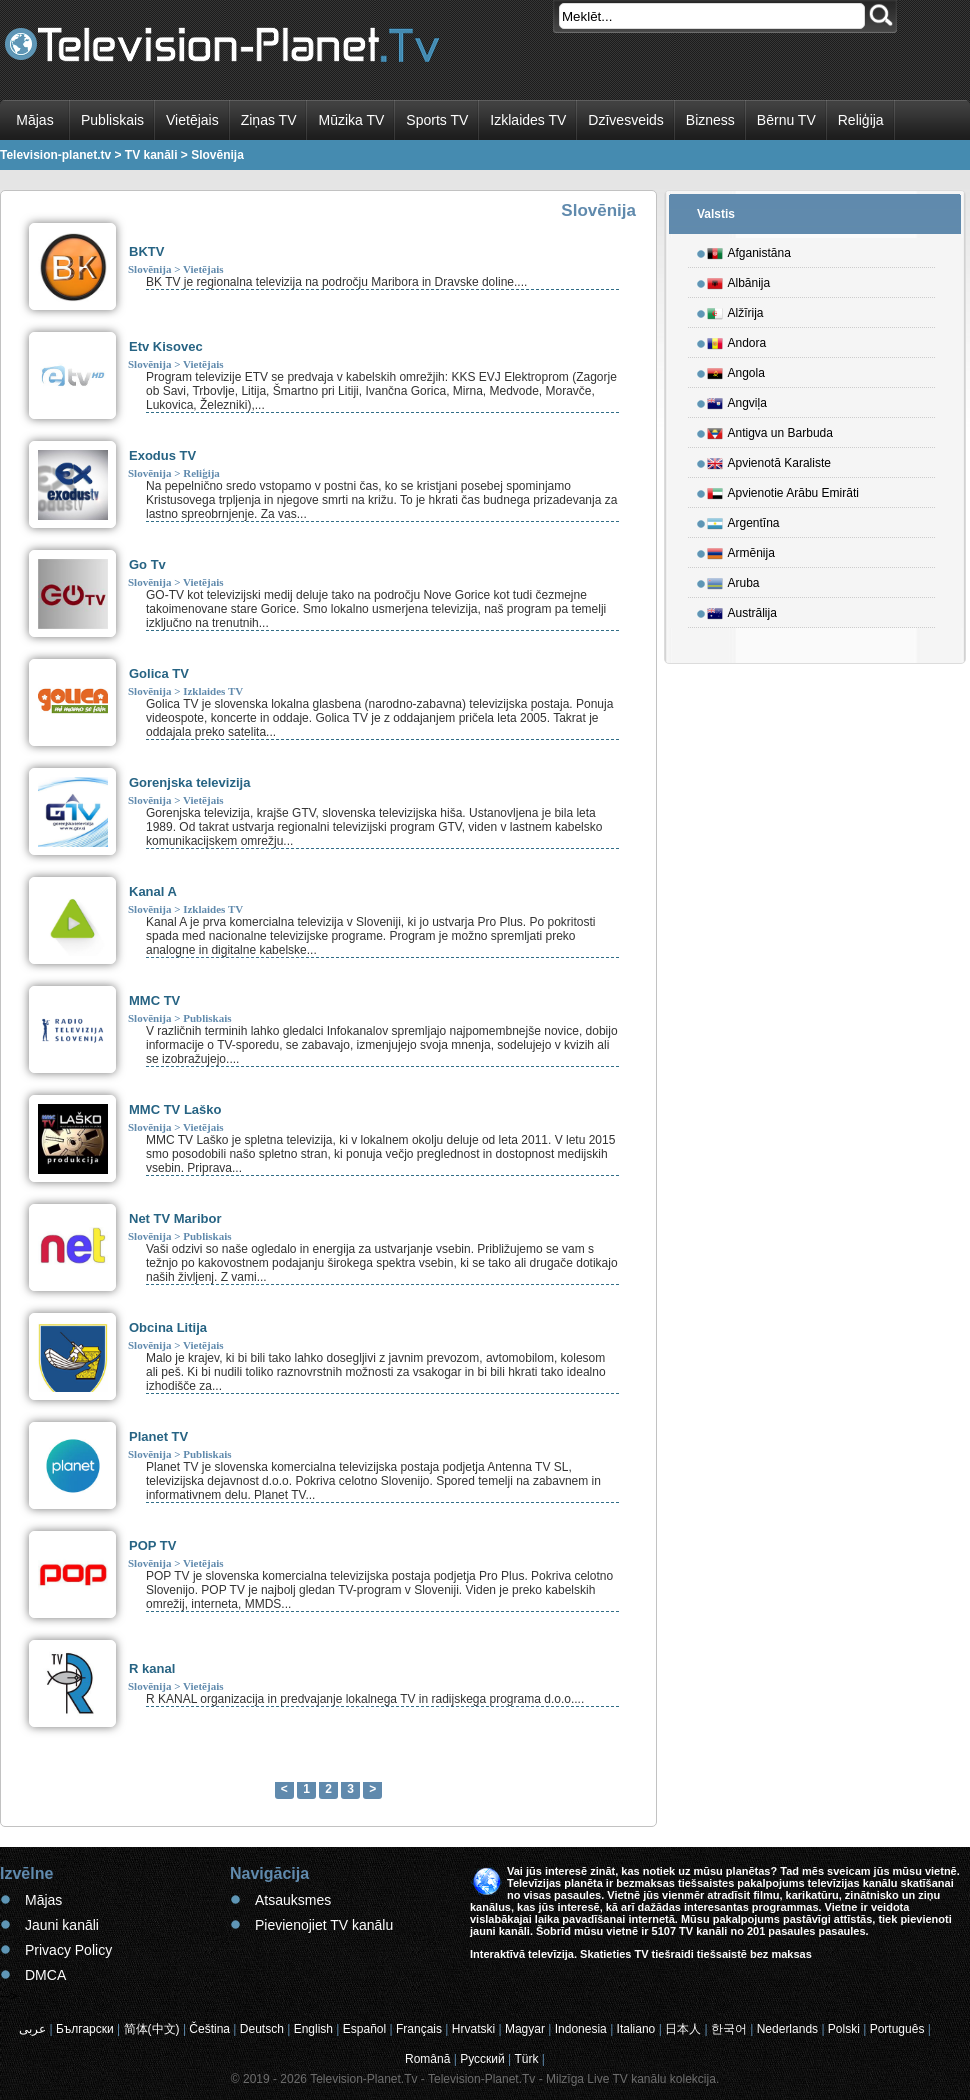 This screenshot has width=970, height=2100. Describe the element at coordinates (770, 430) in the screenshot. I see `Antigva un Barbuda` at that location.